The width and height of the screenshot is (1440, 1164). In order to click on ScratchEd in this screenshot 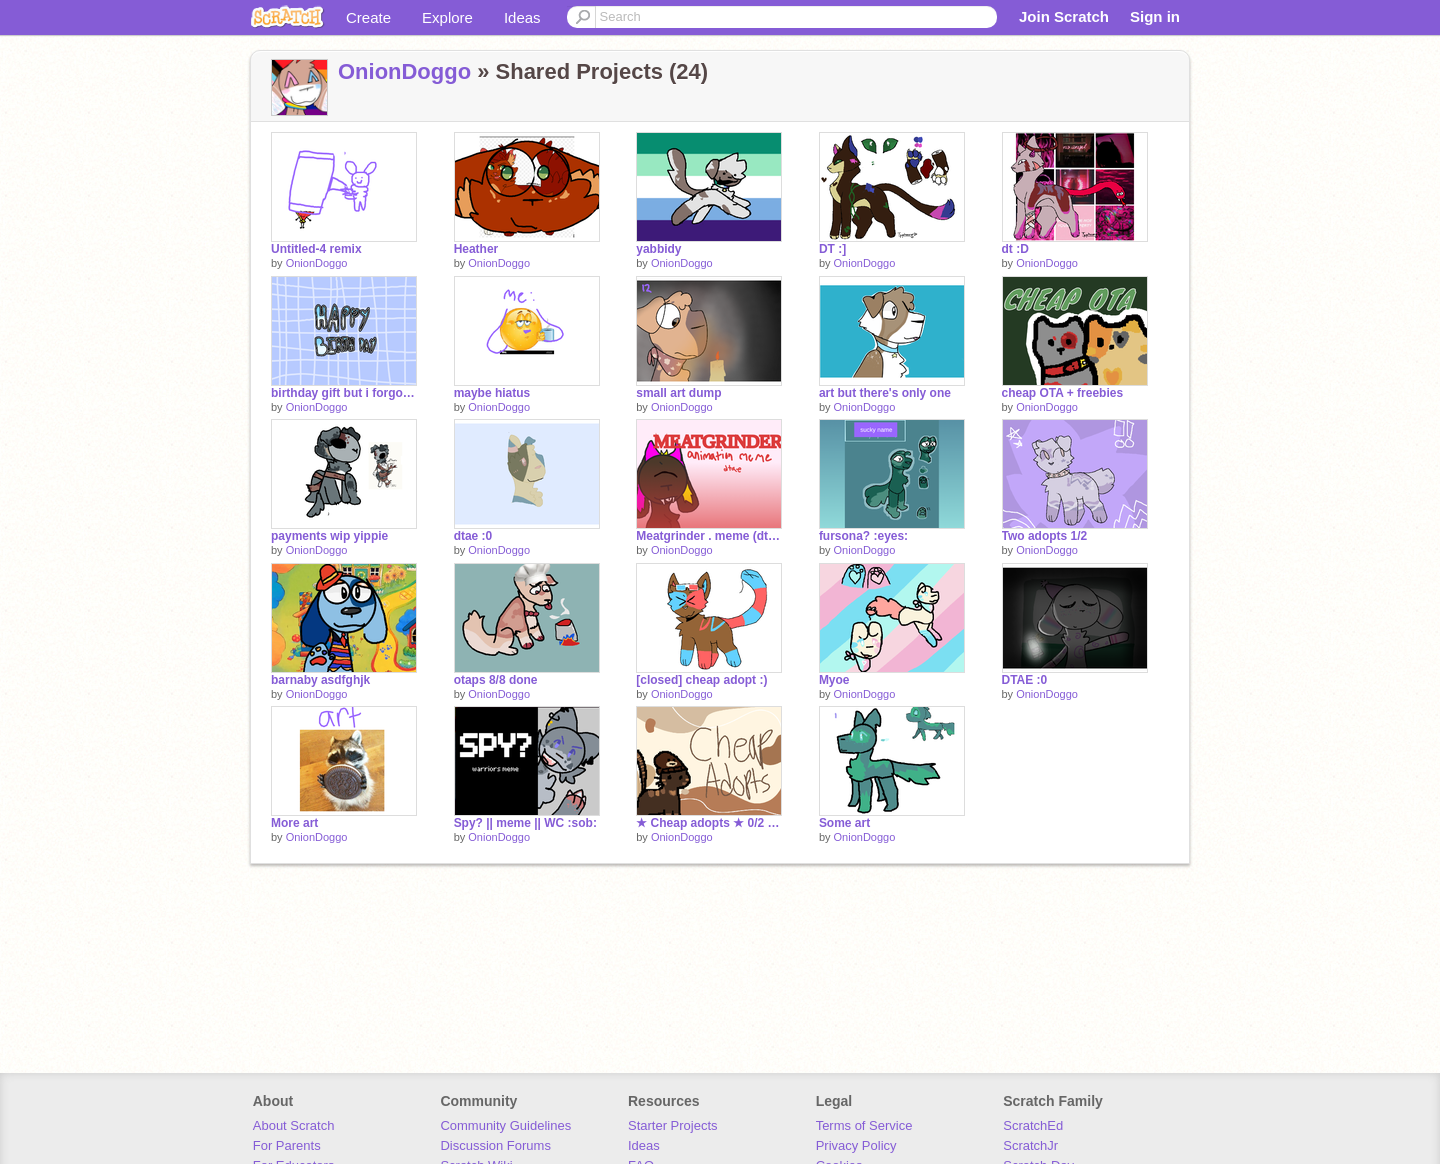, I will do `click(1033, 1125)`.